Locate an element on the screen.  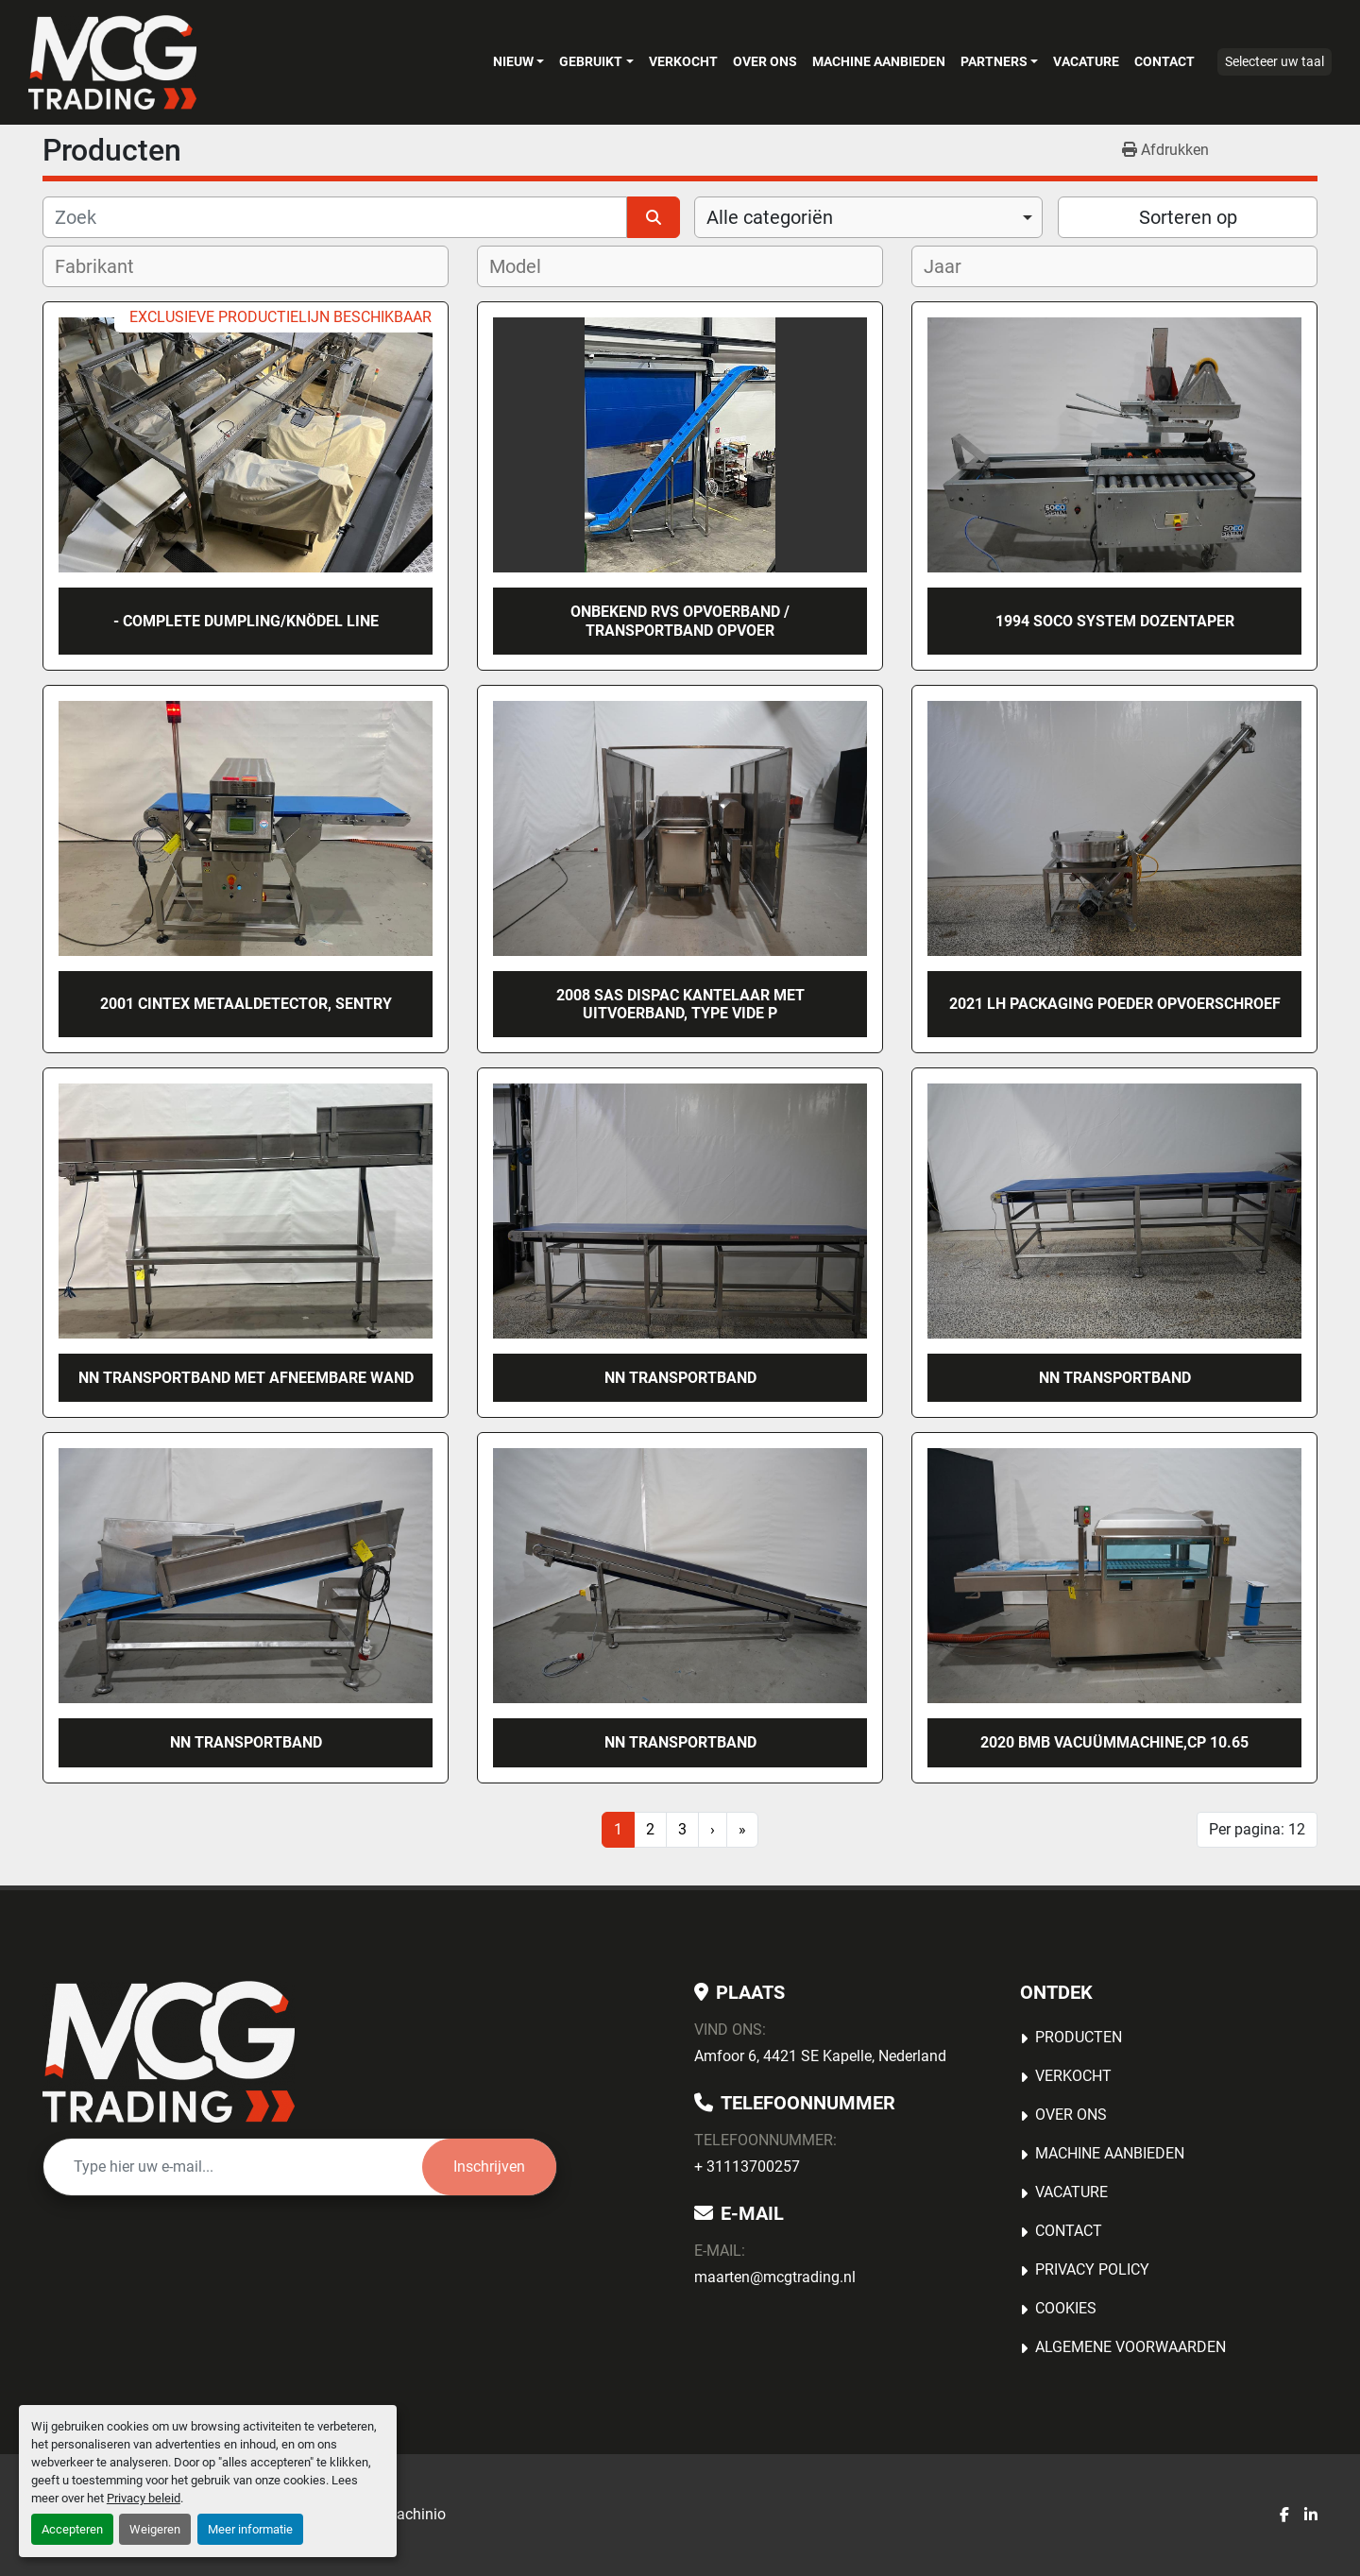
Privacy beleid is located at coordinates (143, 2498).